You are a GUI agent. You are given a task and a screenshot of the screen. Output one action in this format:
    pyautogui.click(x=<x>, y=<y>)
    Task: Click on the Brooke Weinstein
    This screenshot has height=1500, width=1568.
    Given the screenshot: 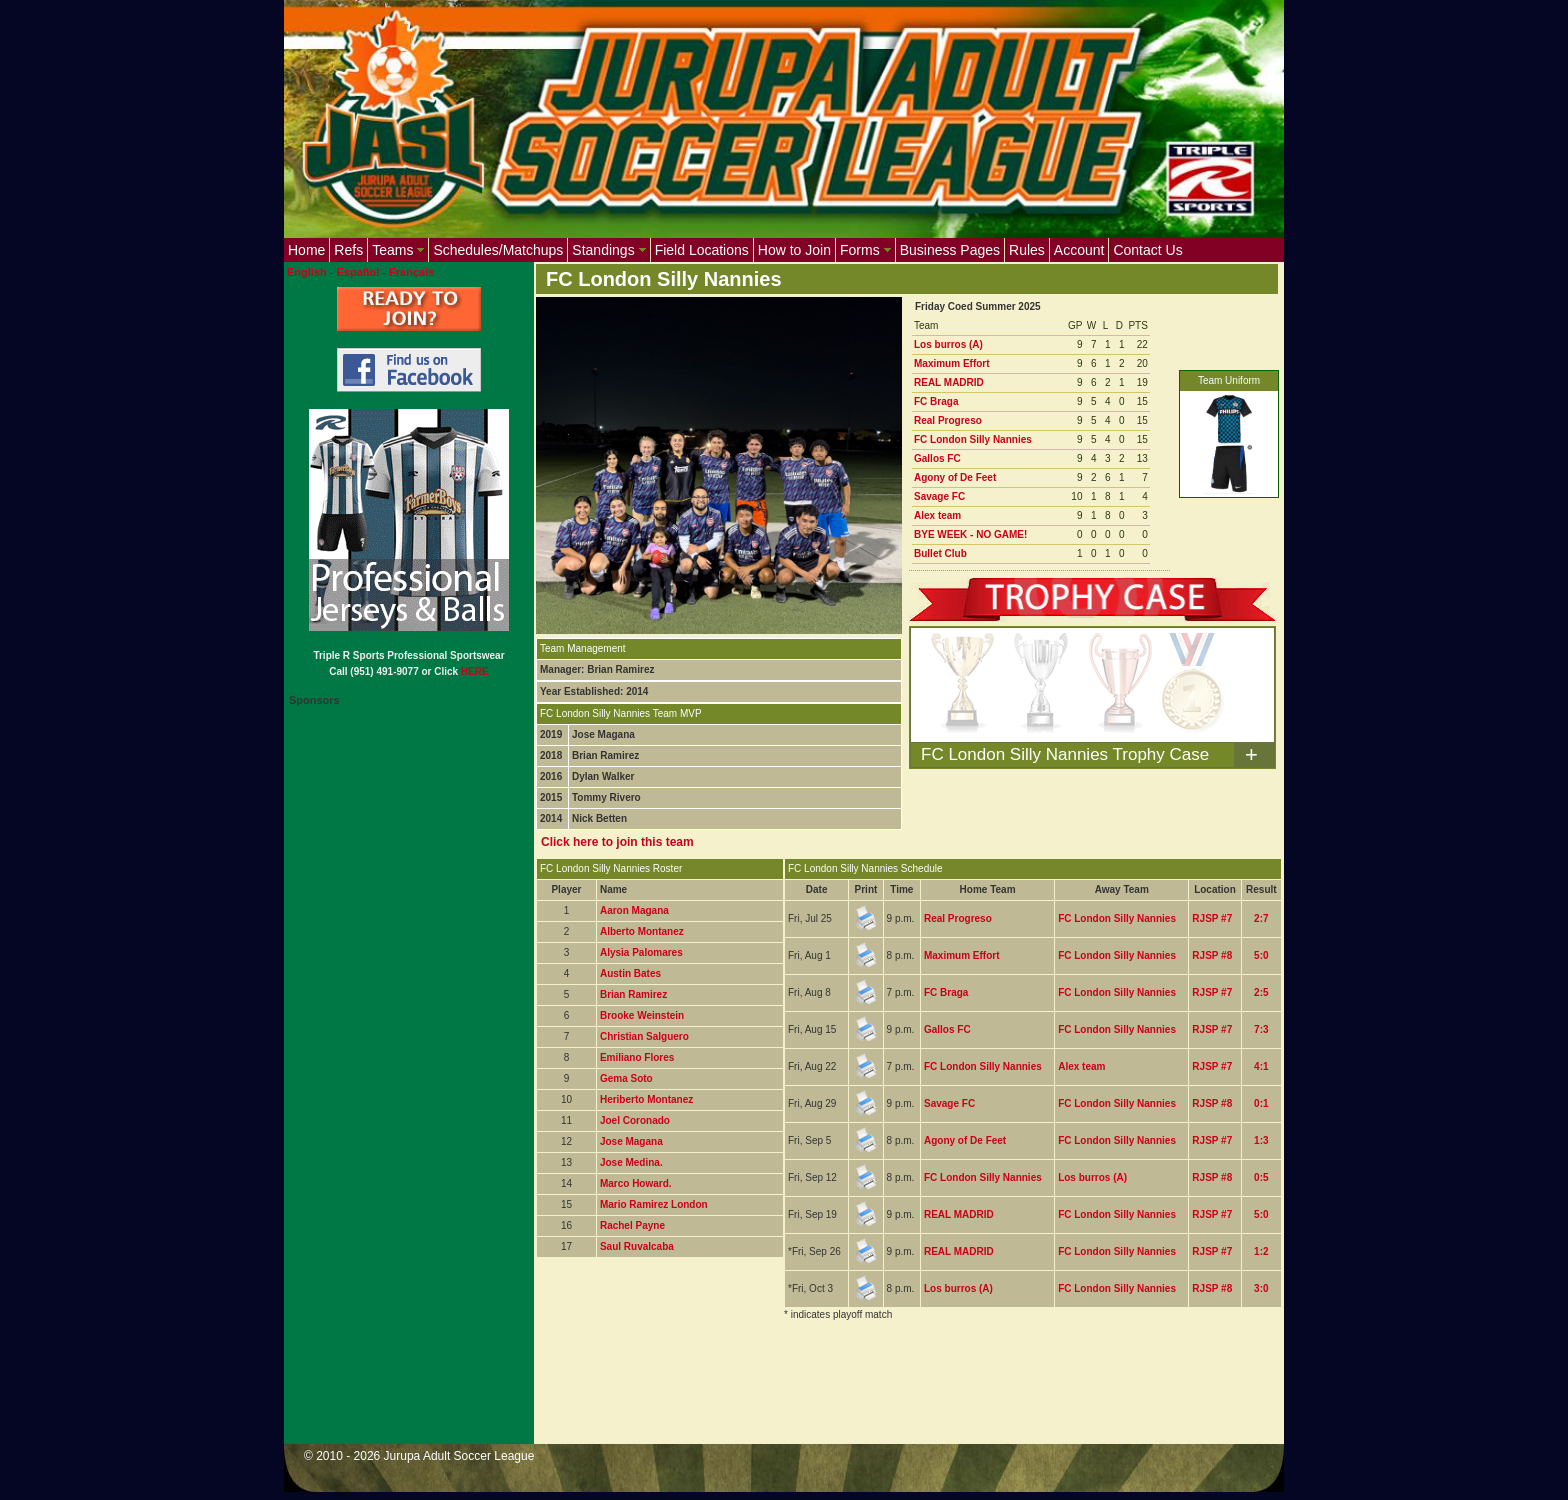 What is the action you would take?
    pyautogui.click(x=642, y=1015)
    